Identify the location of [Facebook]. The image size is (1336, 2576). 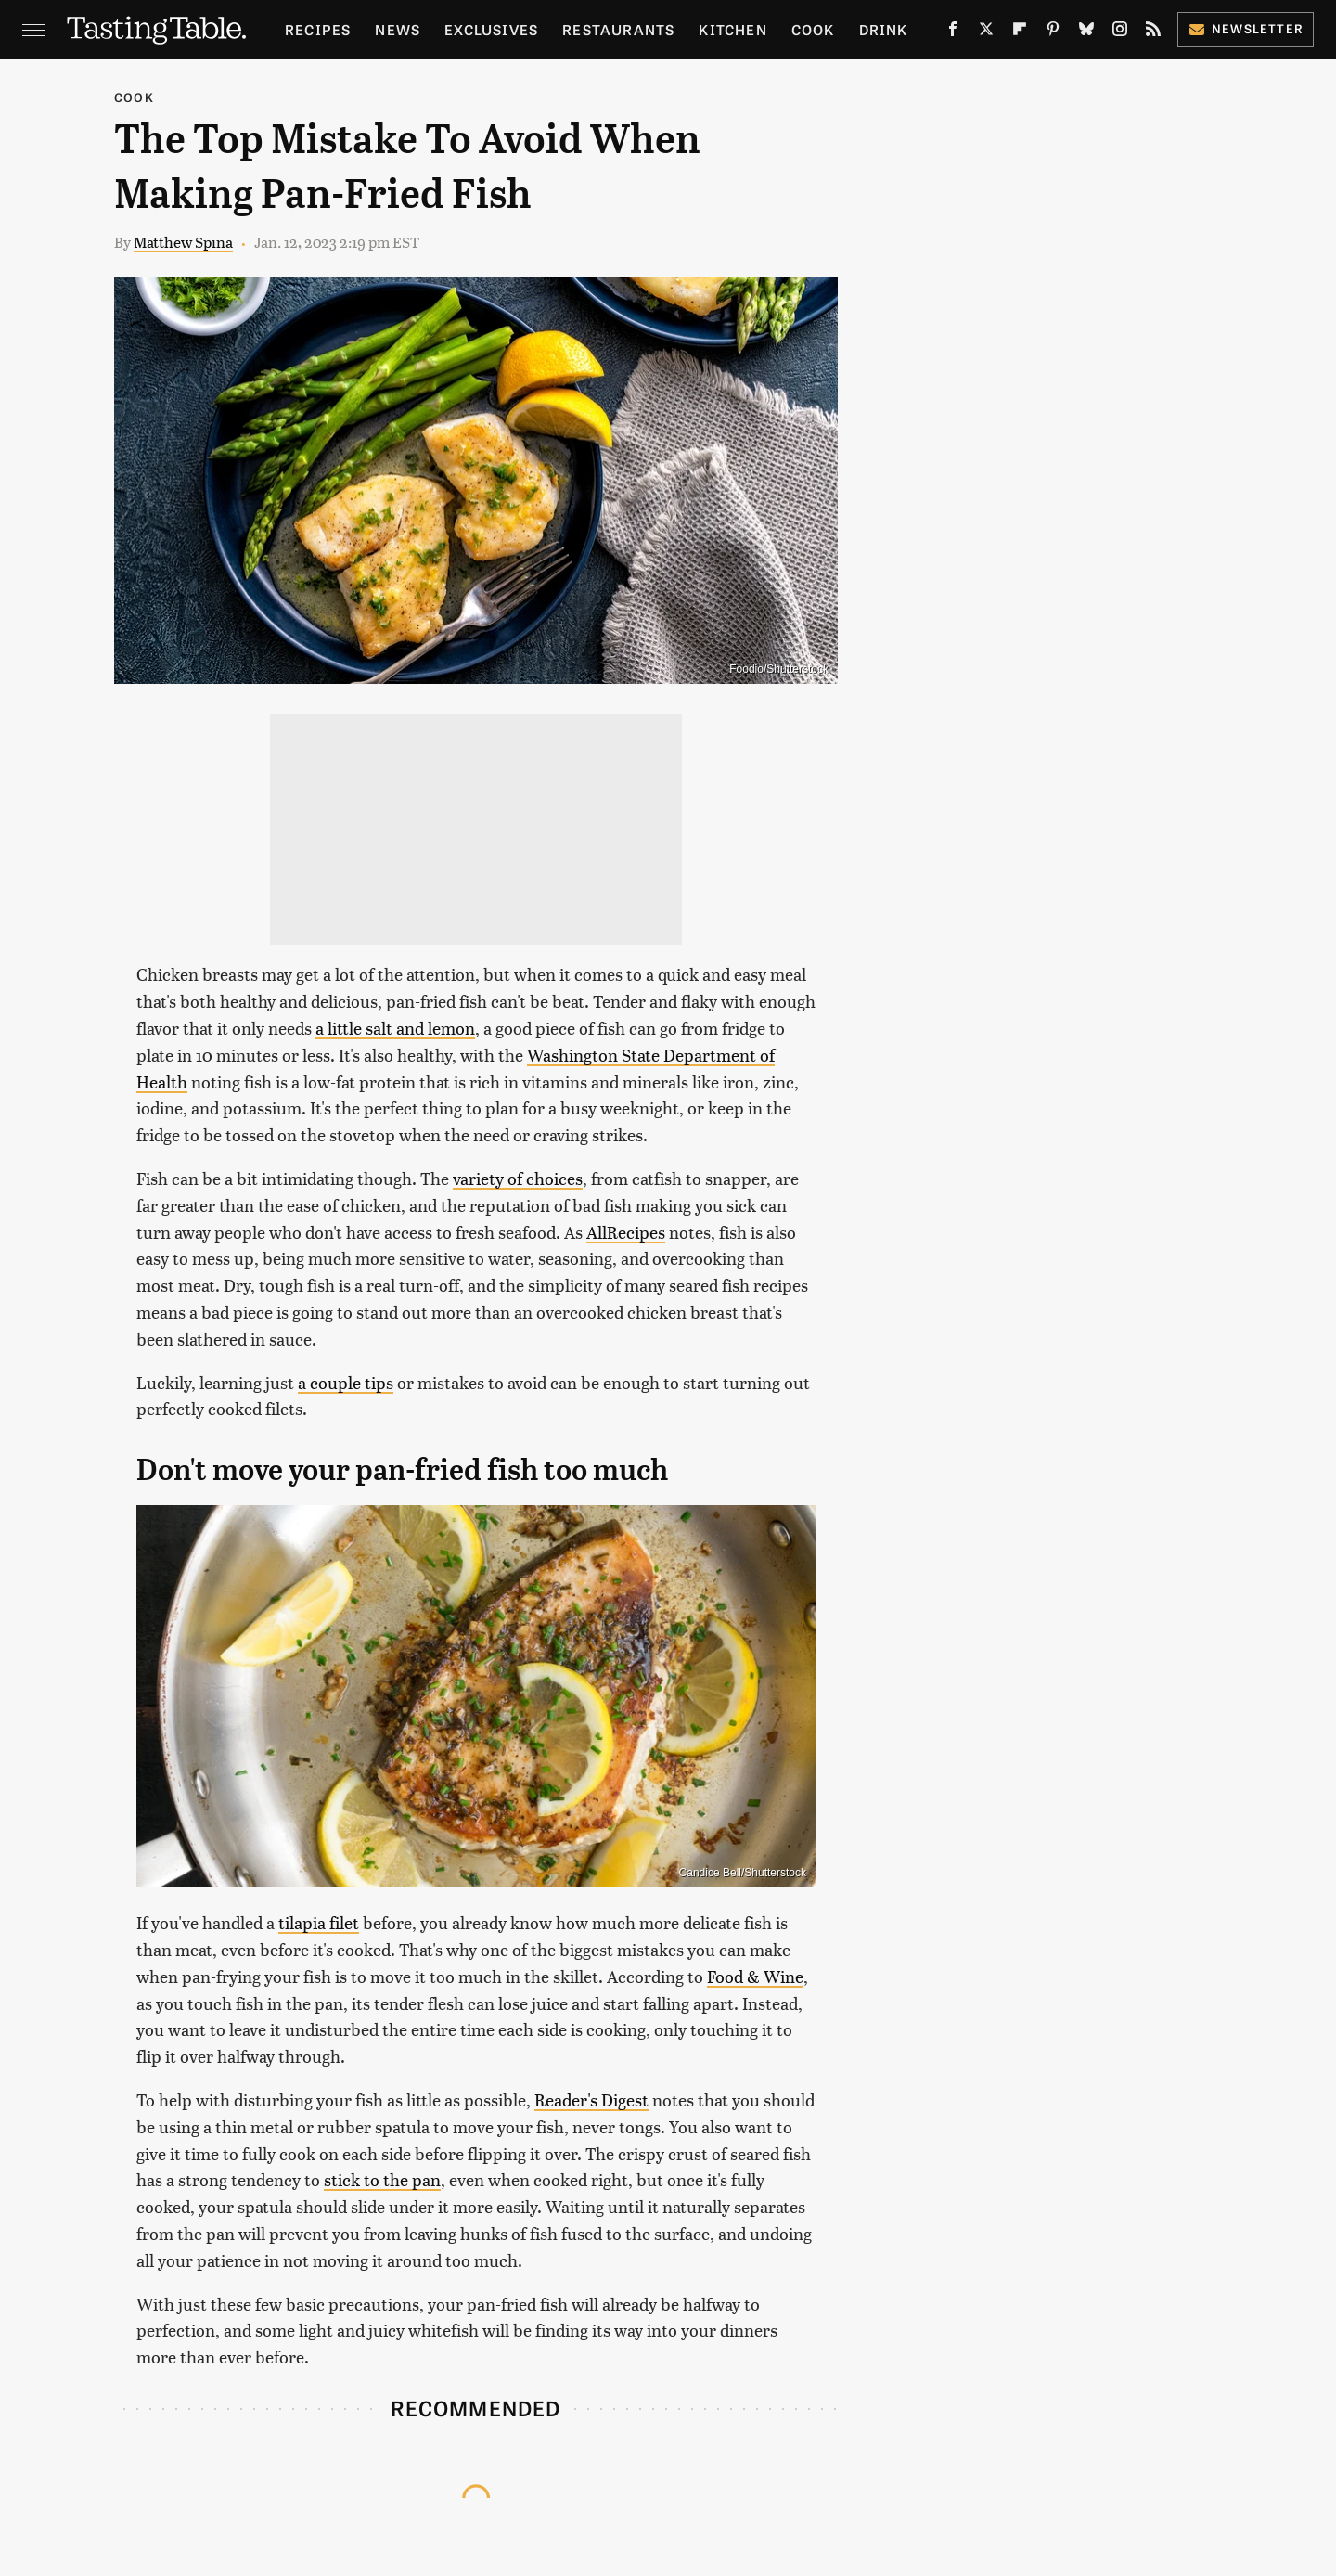
(953, 32).